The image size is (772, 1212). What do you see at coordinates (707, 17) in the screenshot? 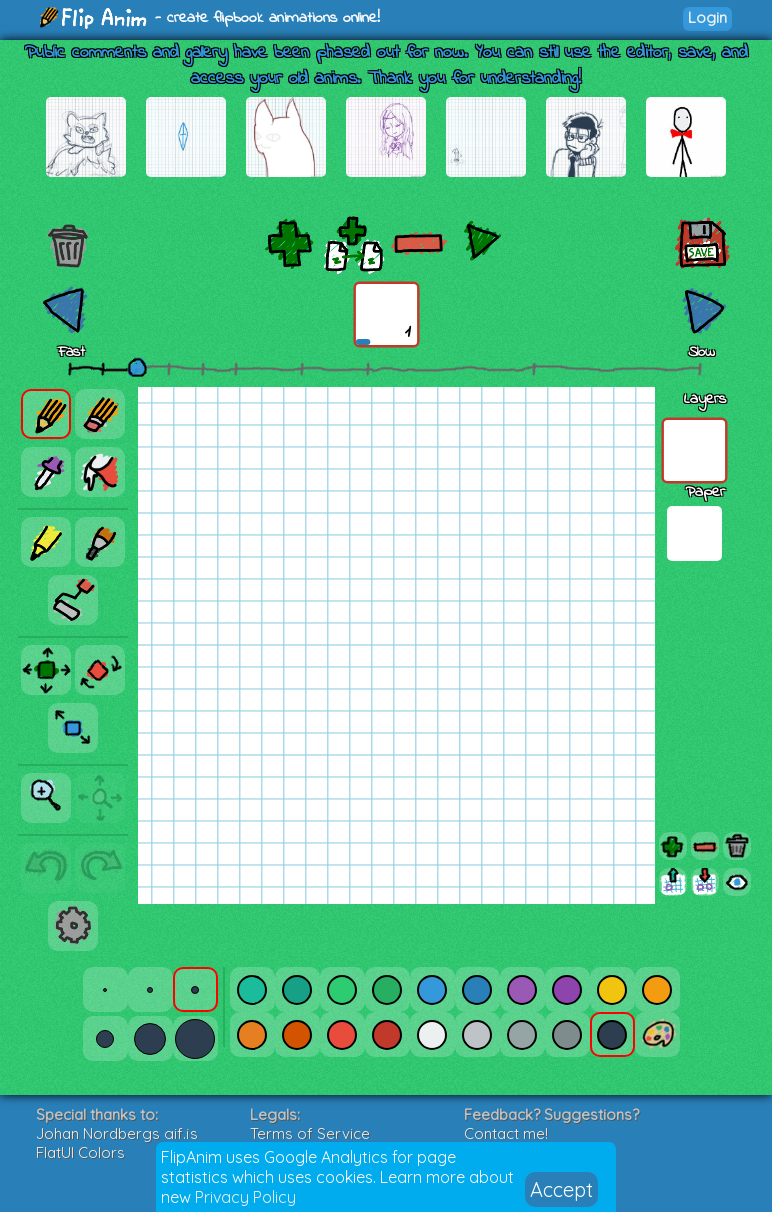
I see `Login` at bounding box center [707, 17].